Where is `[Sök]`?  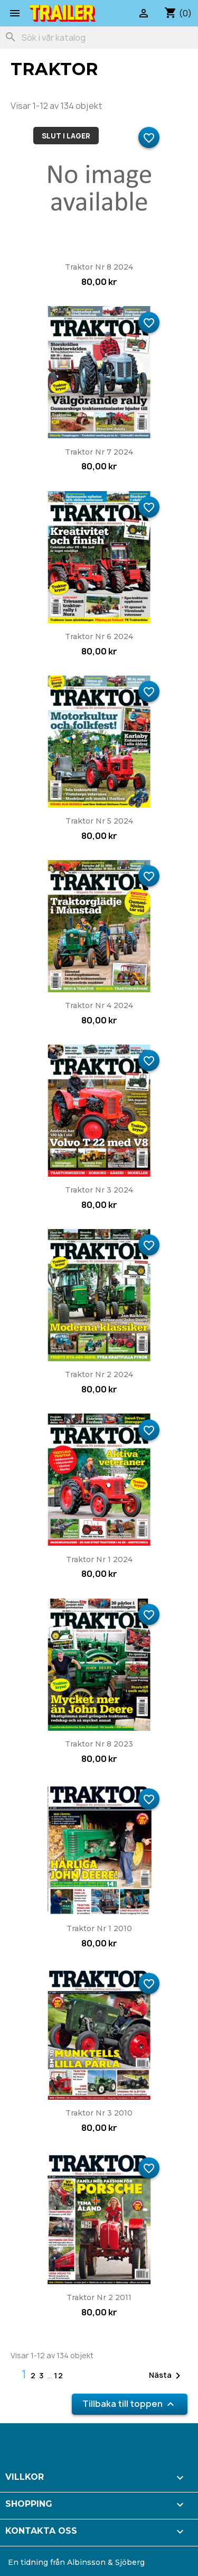
[Sök] is located at coordinates (99, 37).